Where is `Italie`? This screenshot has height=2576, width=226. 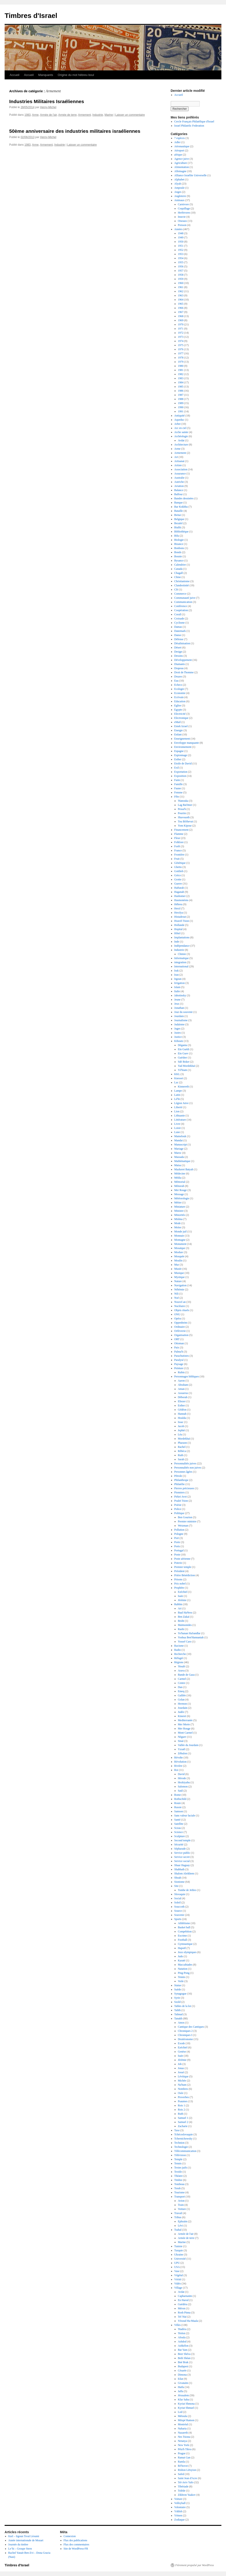 Italie is located at coordinates (177, 991).